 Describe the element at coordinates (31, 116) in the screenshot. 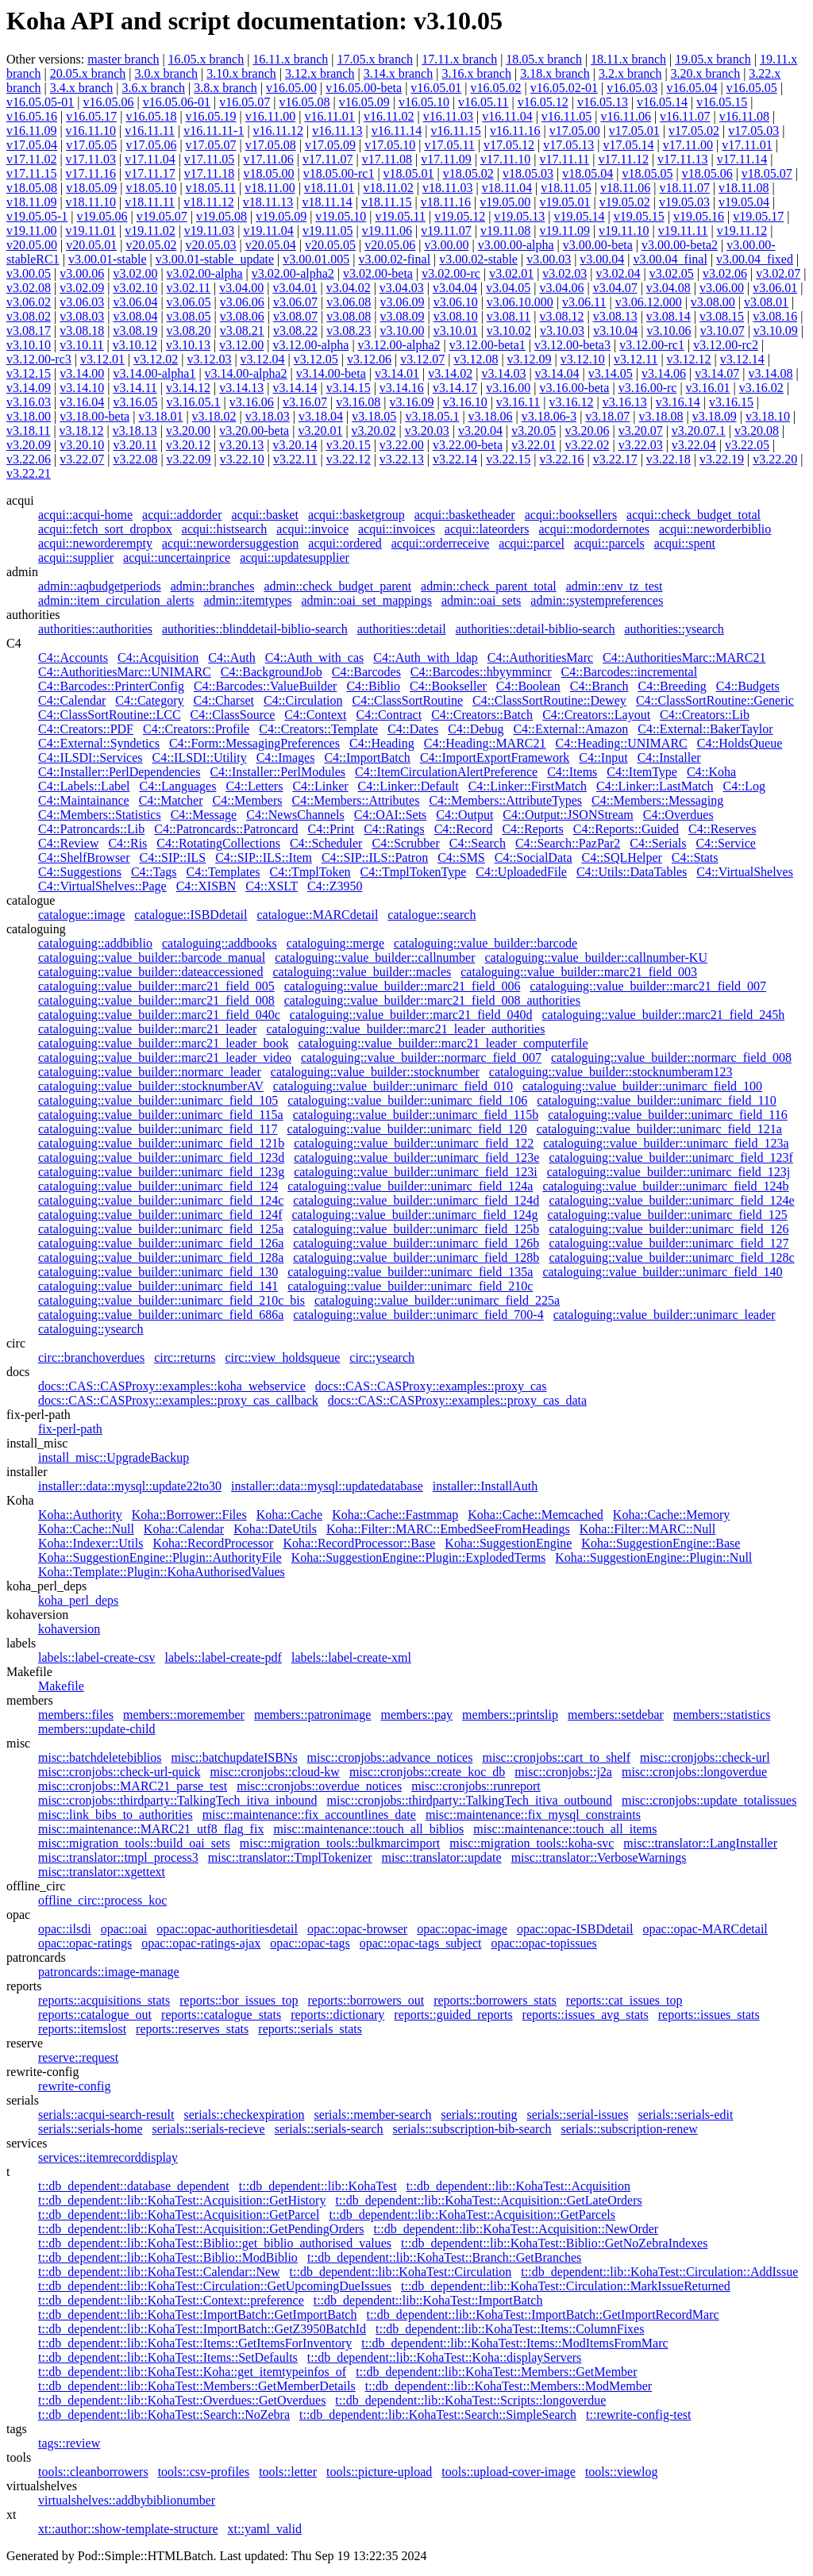

I see `v16.05.16` at that location.